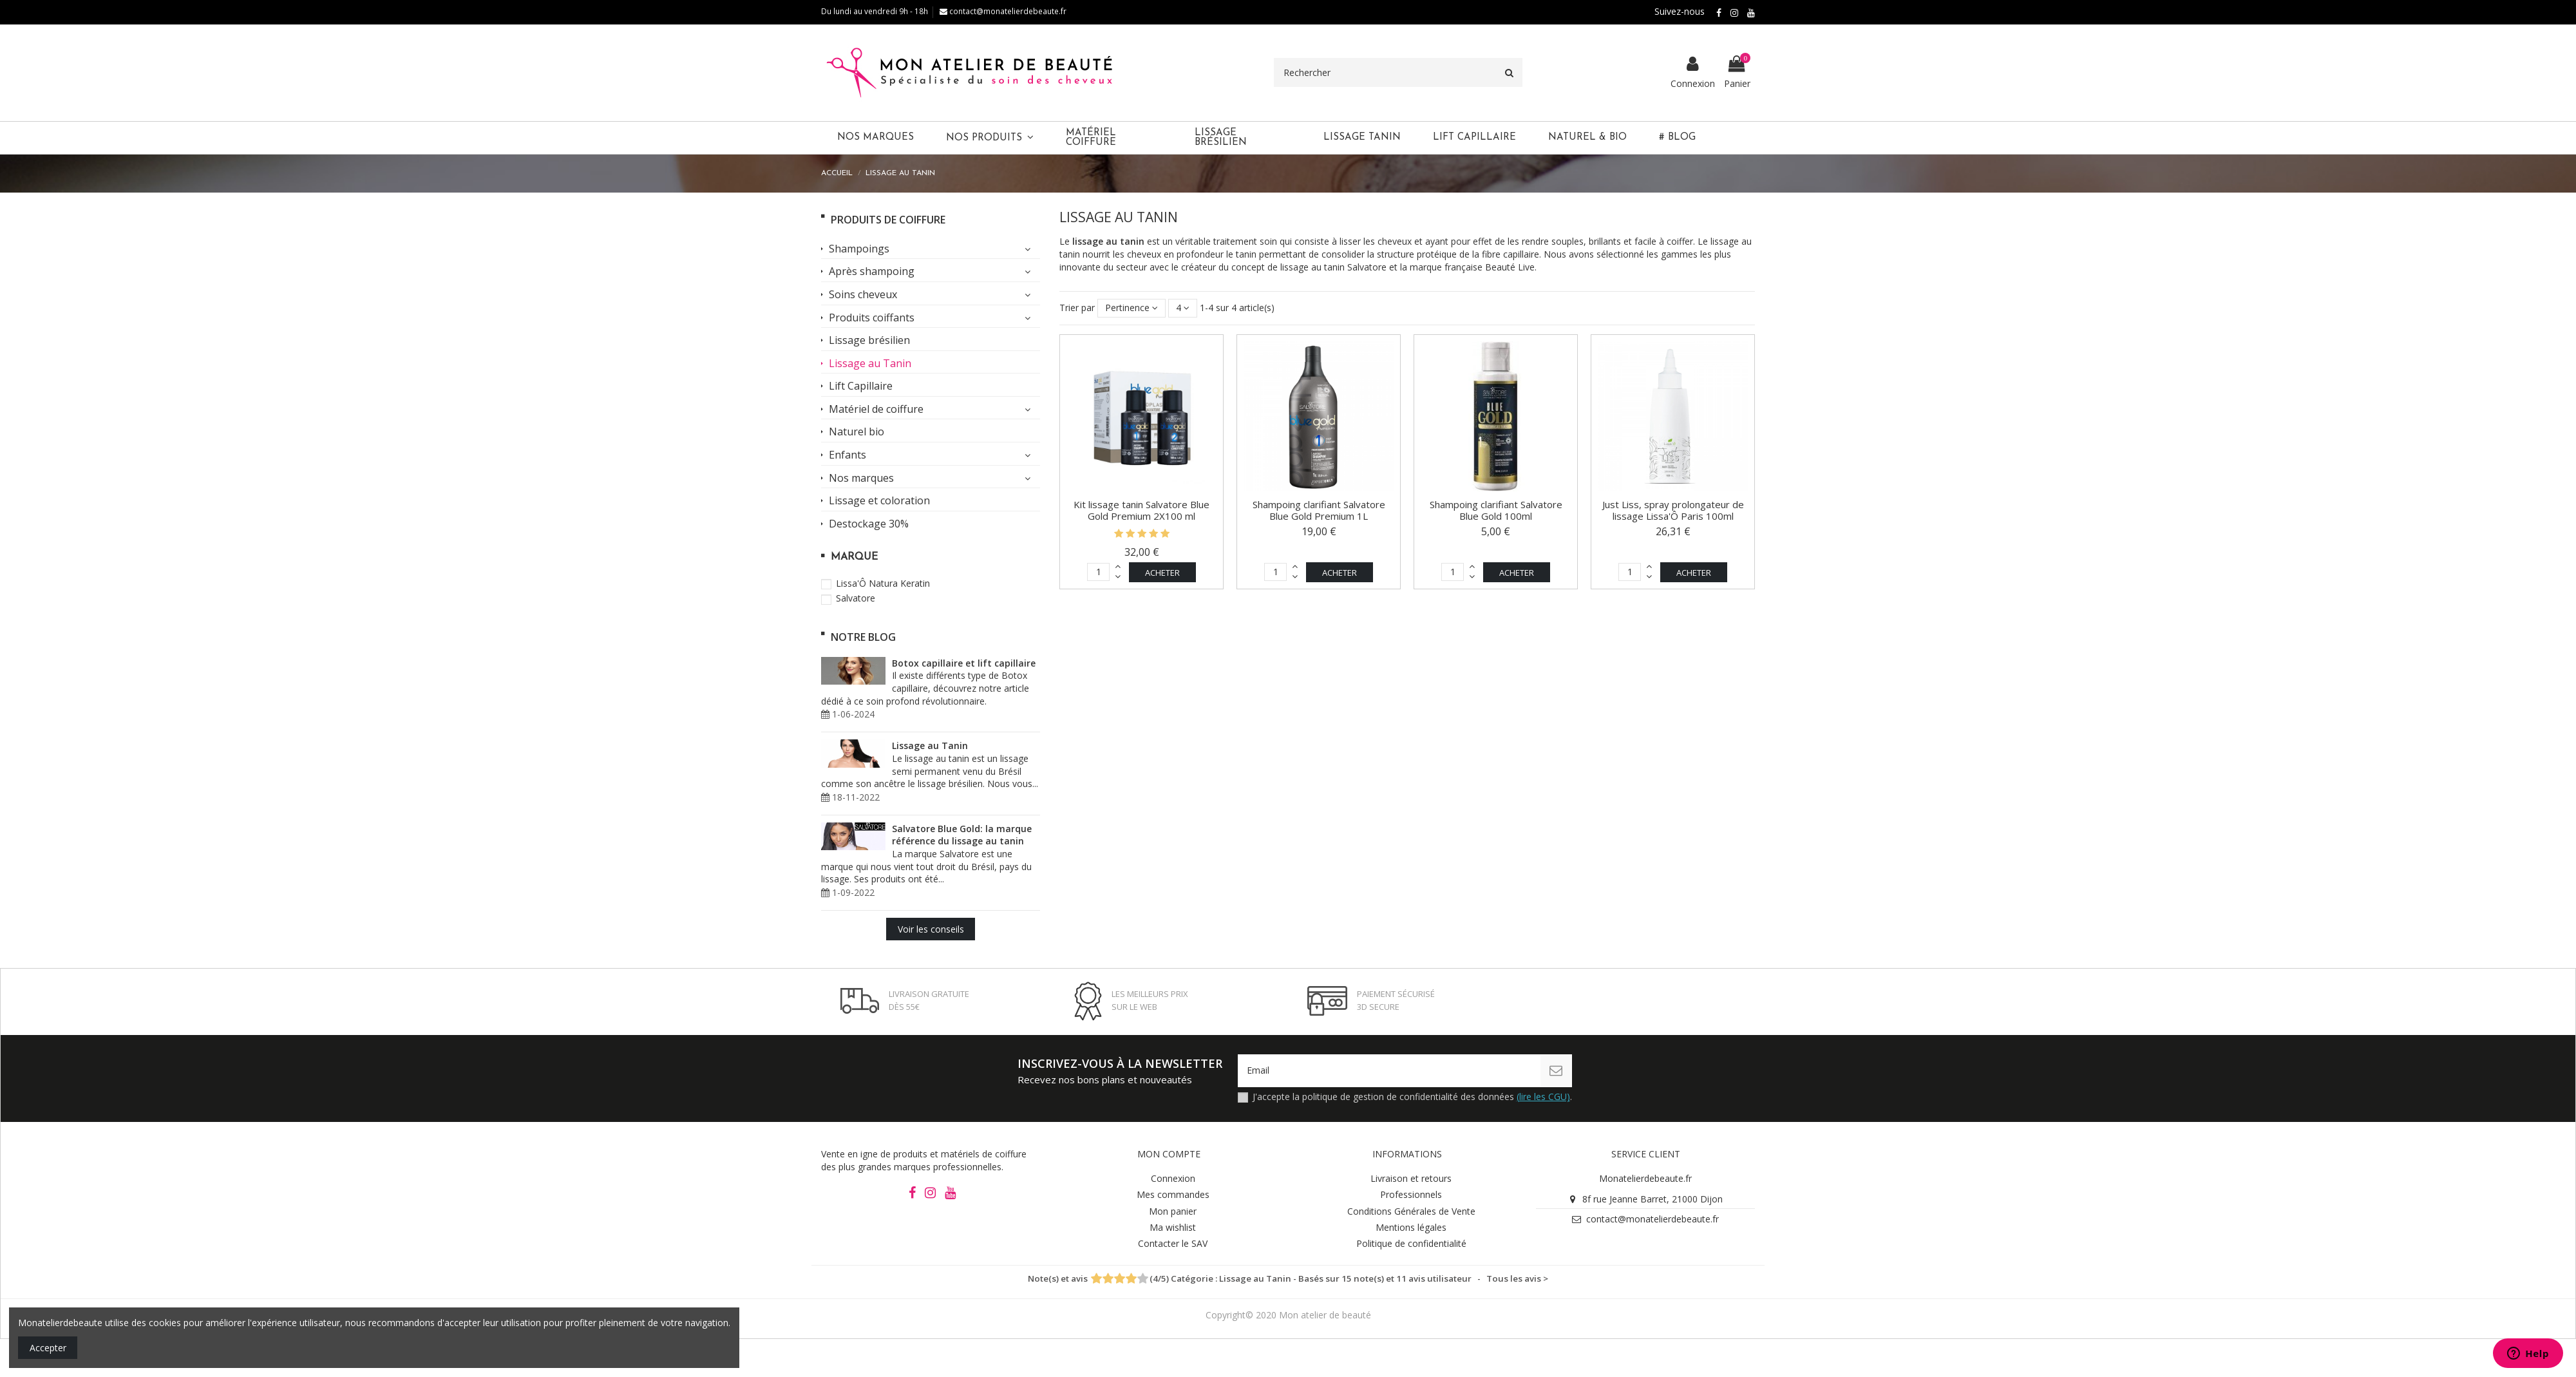 This screenshot has width=2576, height=1377. I want to click on Shampoings, so click(859, 249).